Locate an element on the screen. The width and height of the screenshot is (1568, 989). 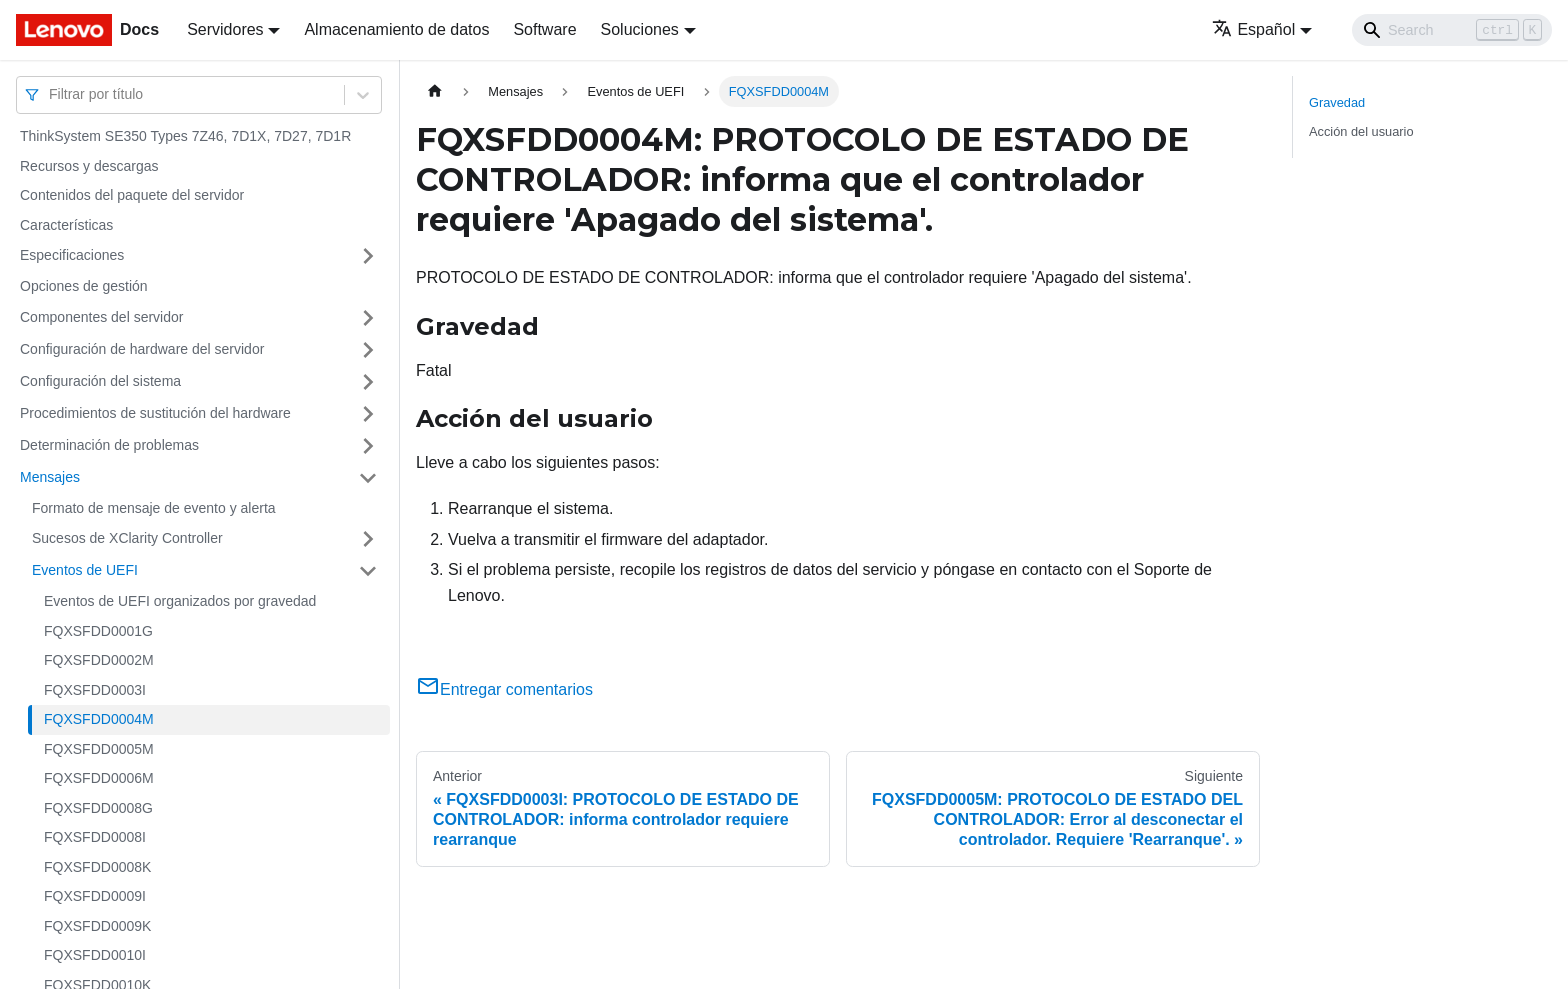
[Toggle the collapsible sidebar category 'Eventos de UEFI'] is located at coordinates (368, 571).